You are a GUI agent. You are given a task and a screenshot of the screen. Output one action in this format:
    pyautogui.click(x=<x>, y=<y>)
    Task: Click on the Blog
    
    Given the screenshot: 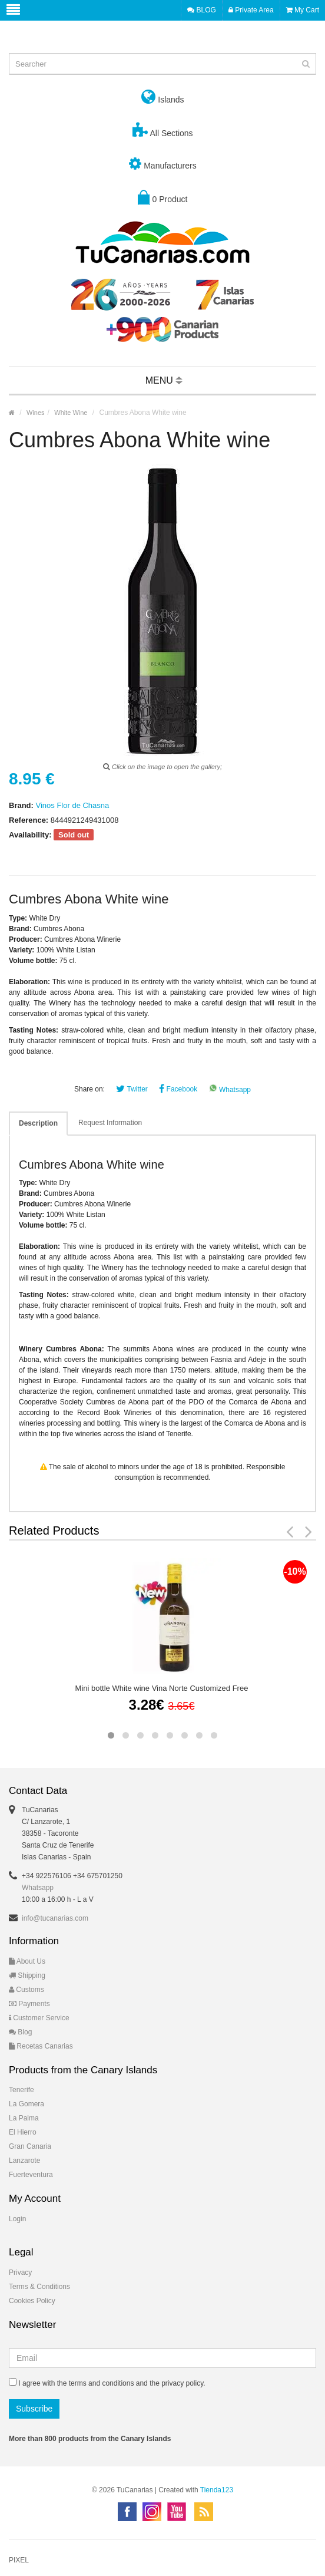 What is the action you would take?
    pyautogui.click(x=20, y=2032)
    